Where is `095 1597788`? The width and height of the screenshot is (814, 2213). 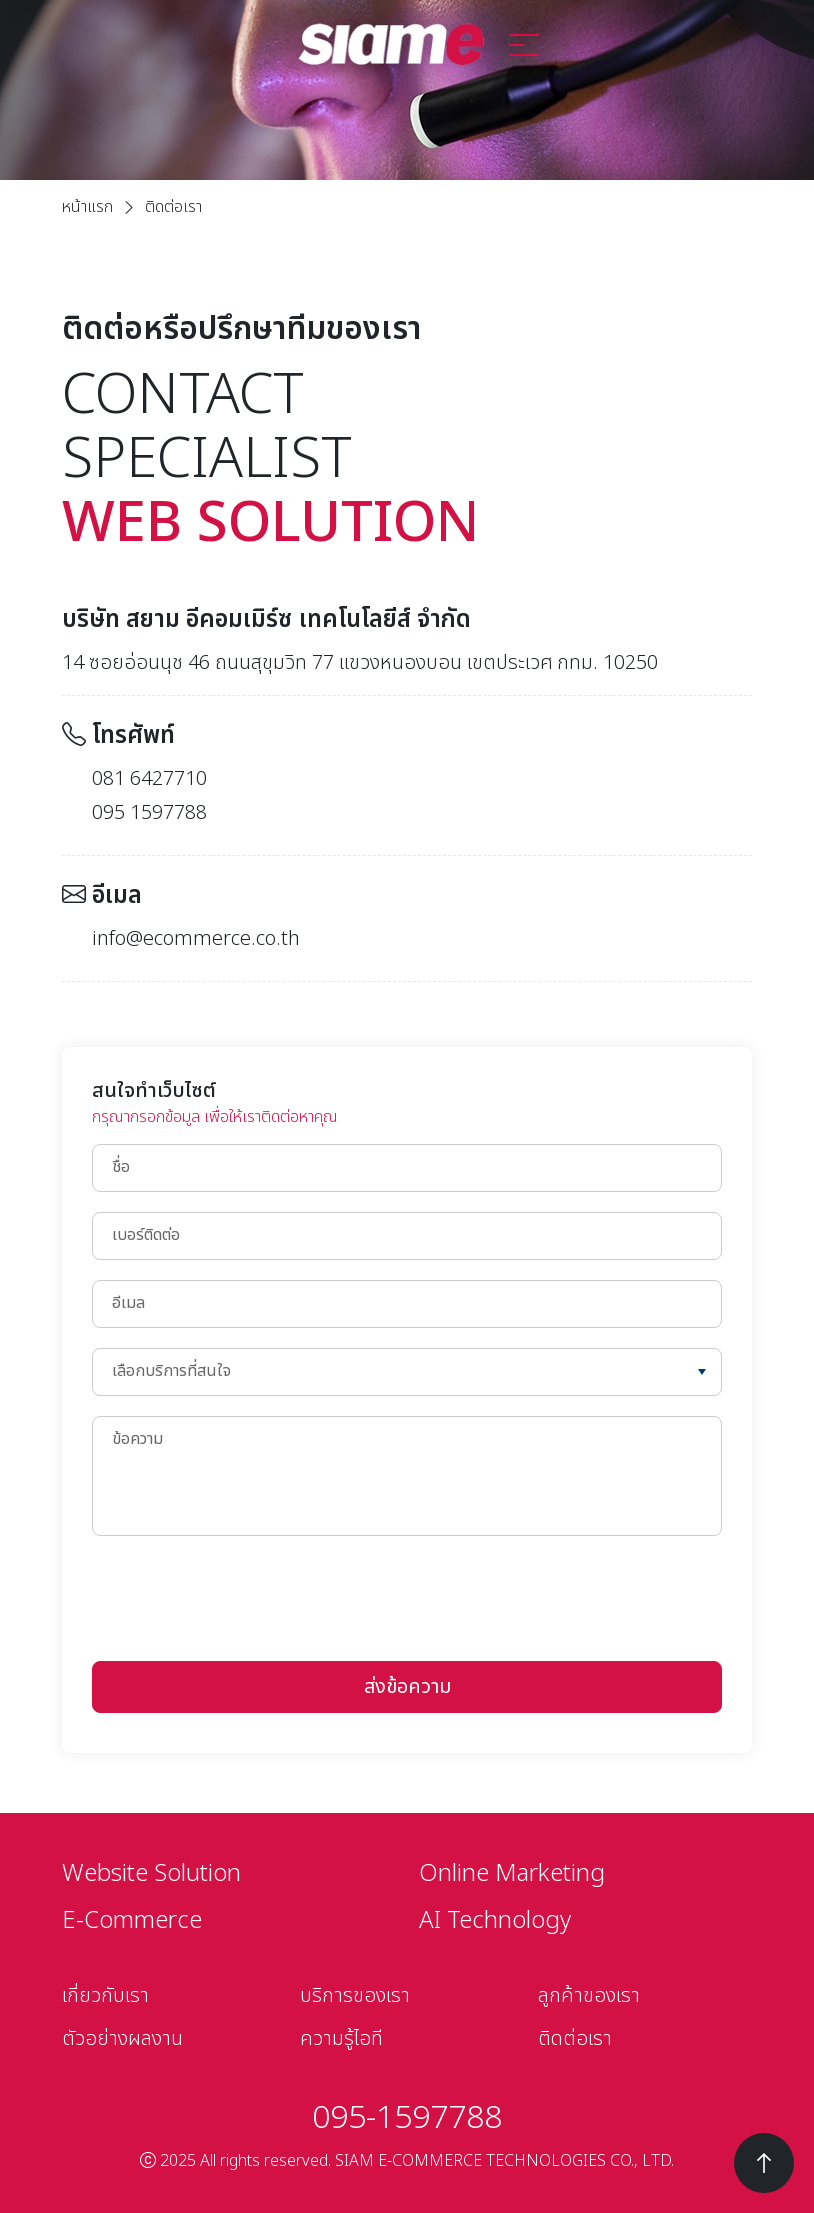 095 1597788 is located at coordinates (149, 813).